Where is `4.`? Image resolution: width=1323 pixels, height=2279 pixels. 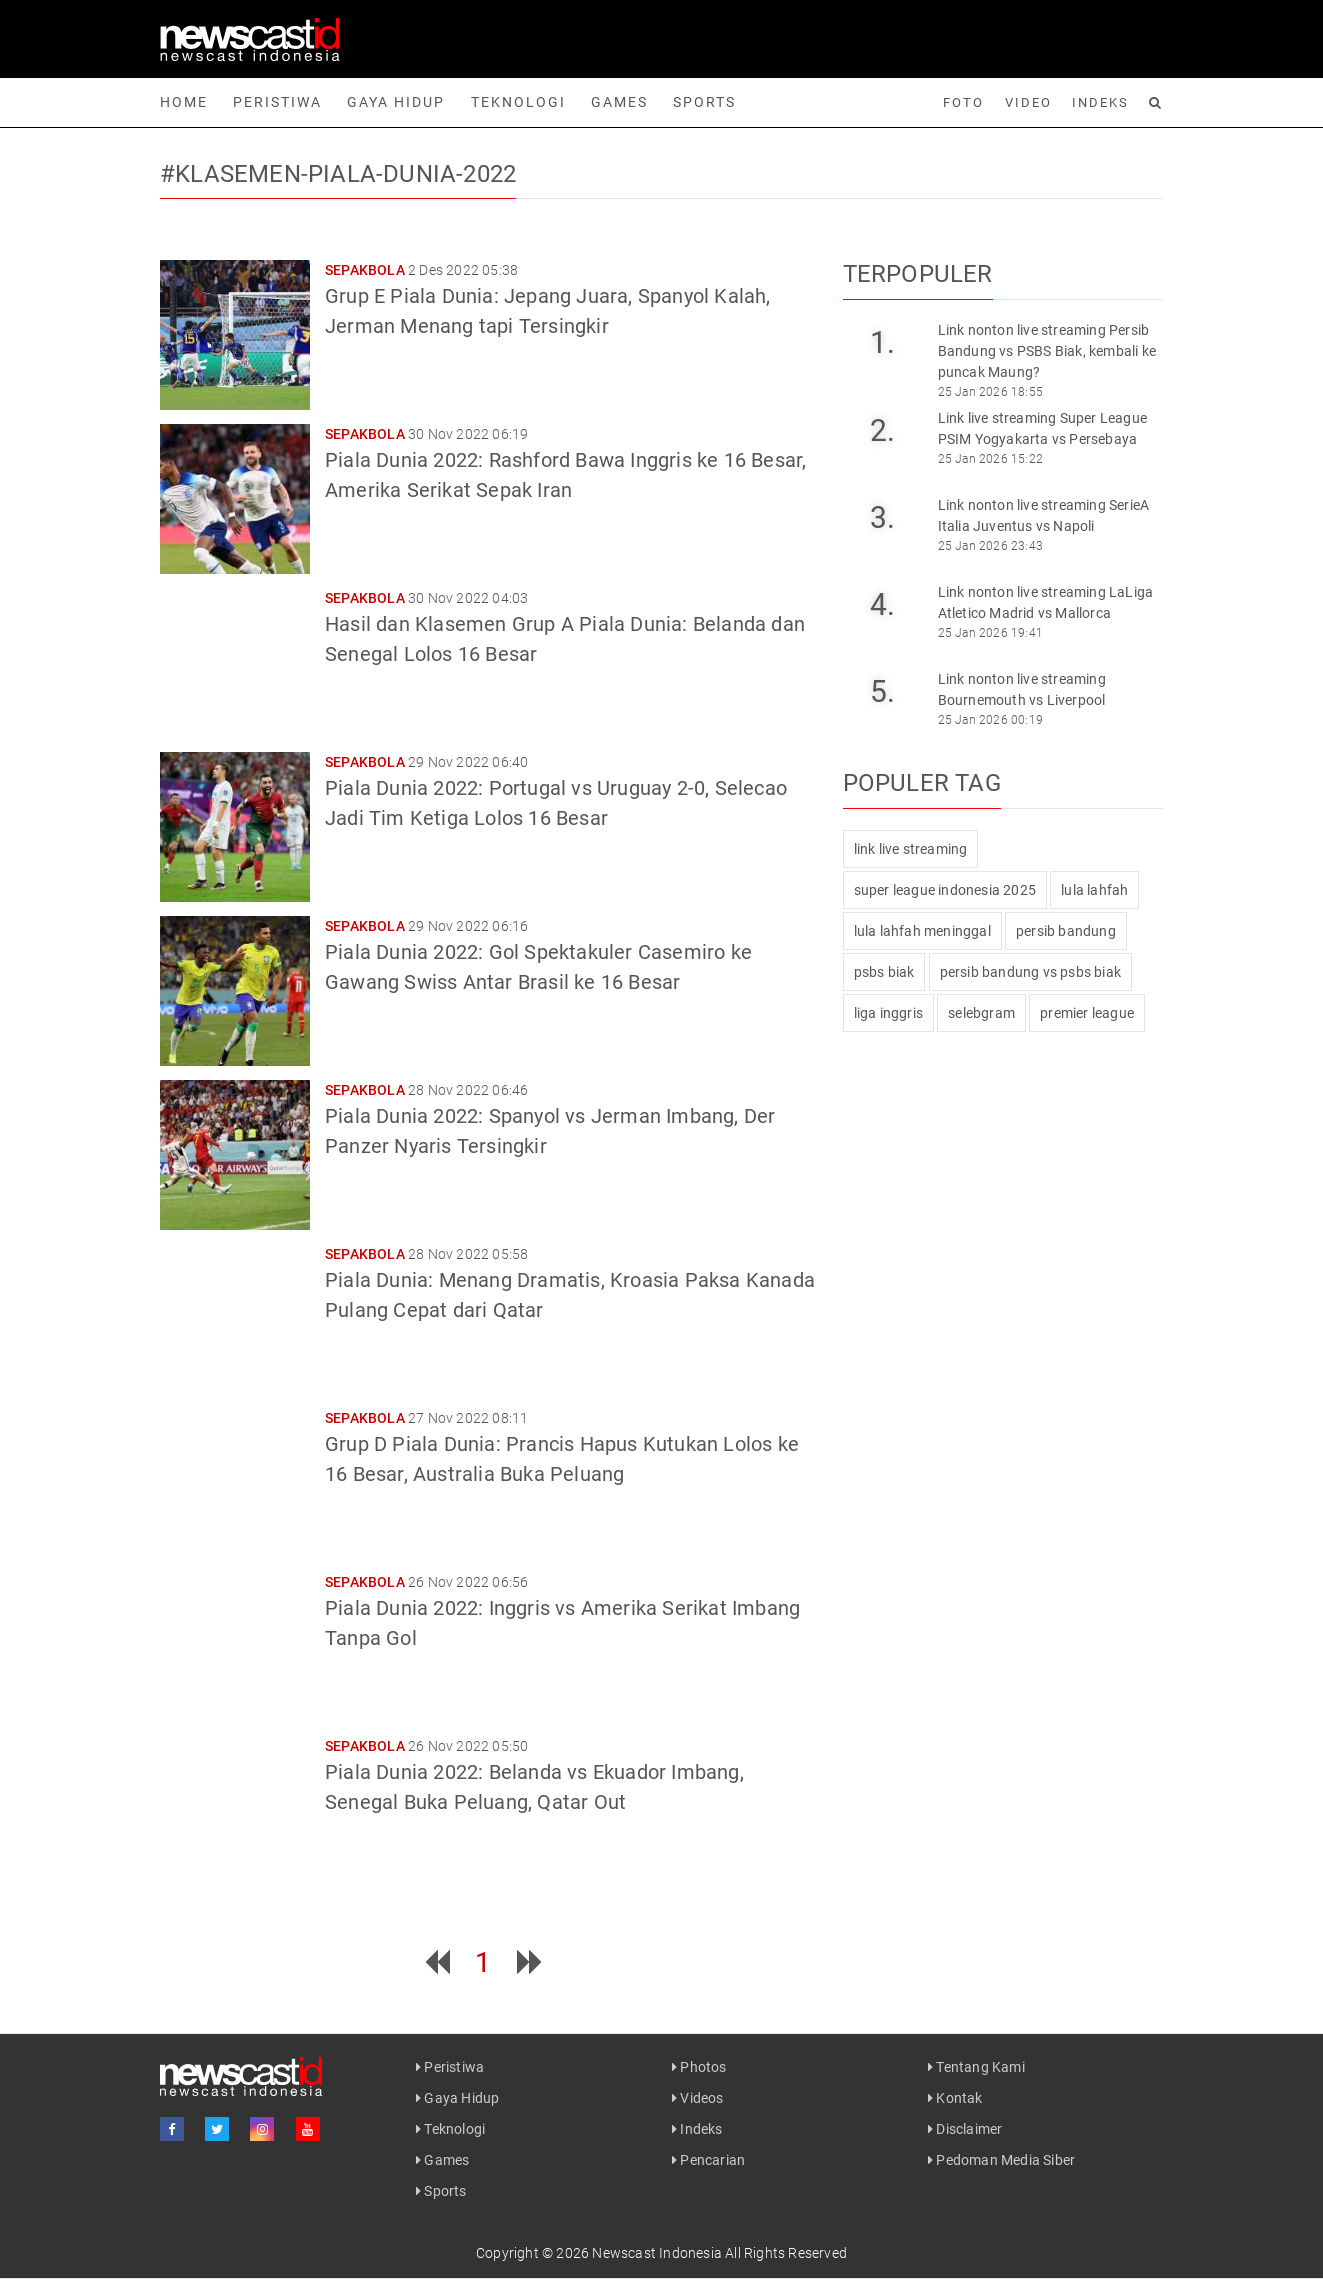 4. is located at coordinates (882, 604).